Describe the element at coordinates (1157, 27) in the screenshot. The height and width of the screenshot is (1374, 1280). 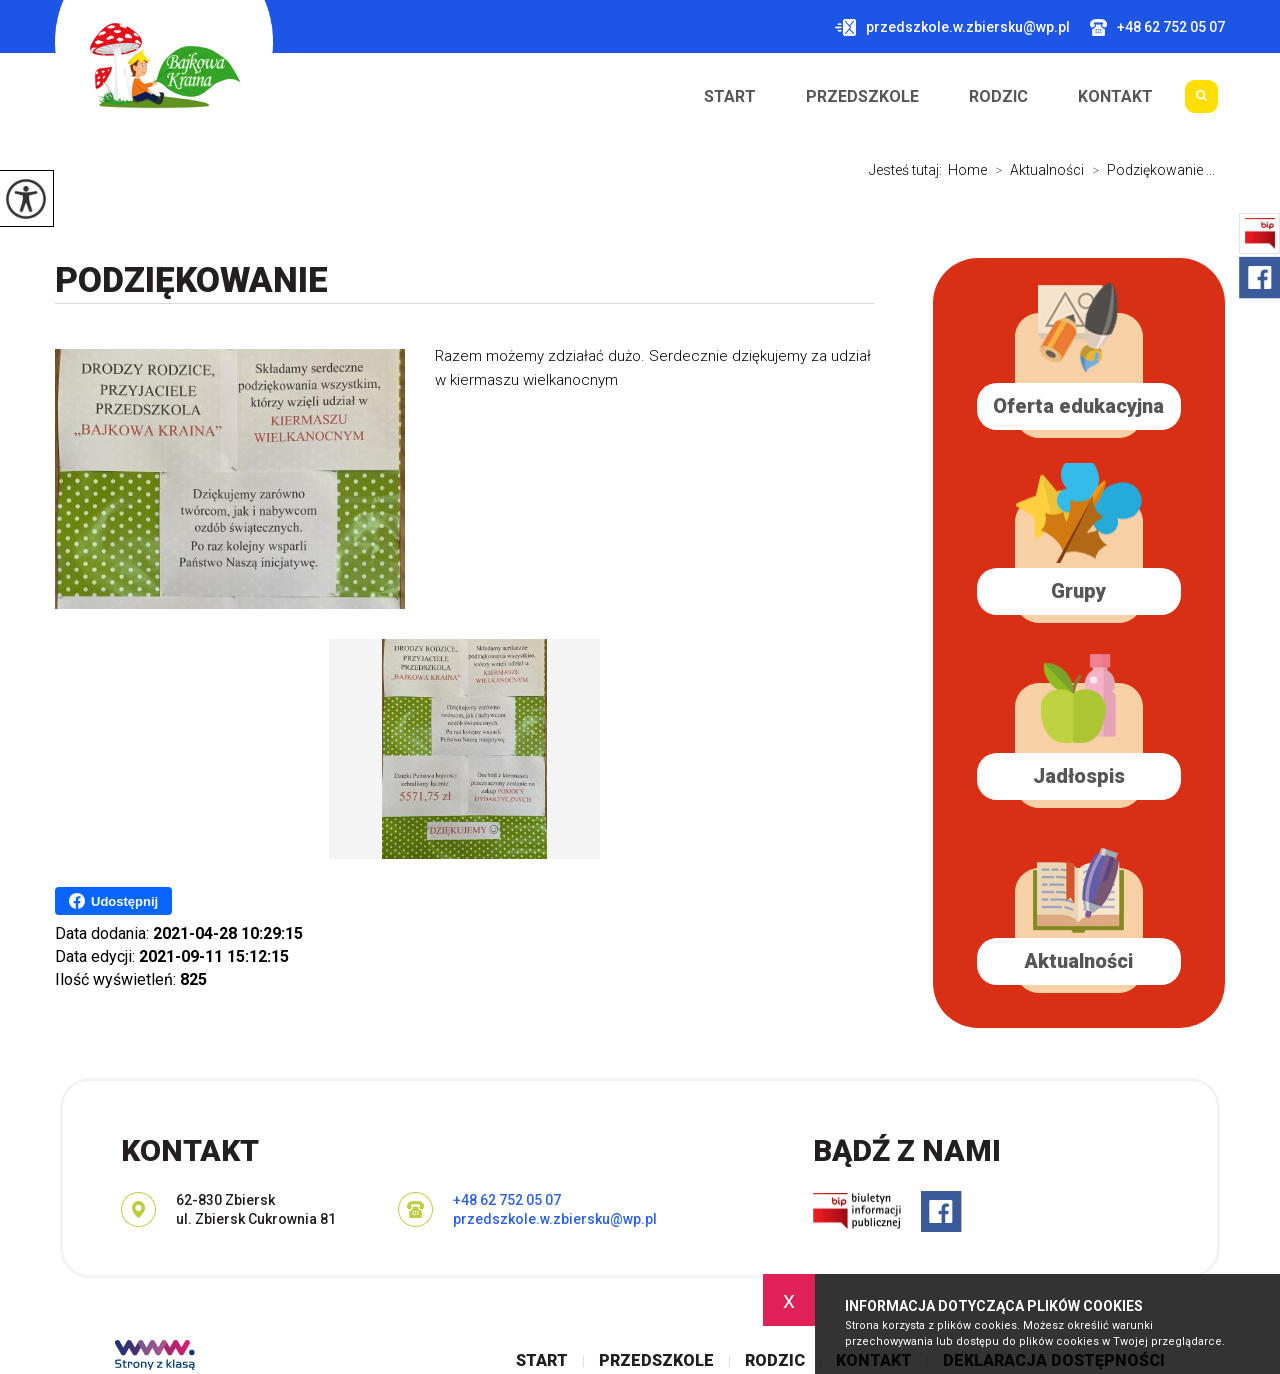
I see `+48 62 752 05 07` at that location.